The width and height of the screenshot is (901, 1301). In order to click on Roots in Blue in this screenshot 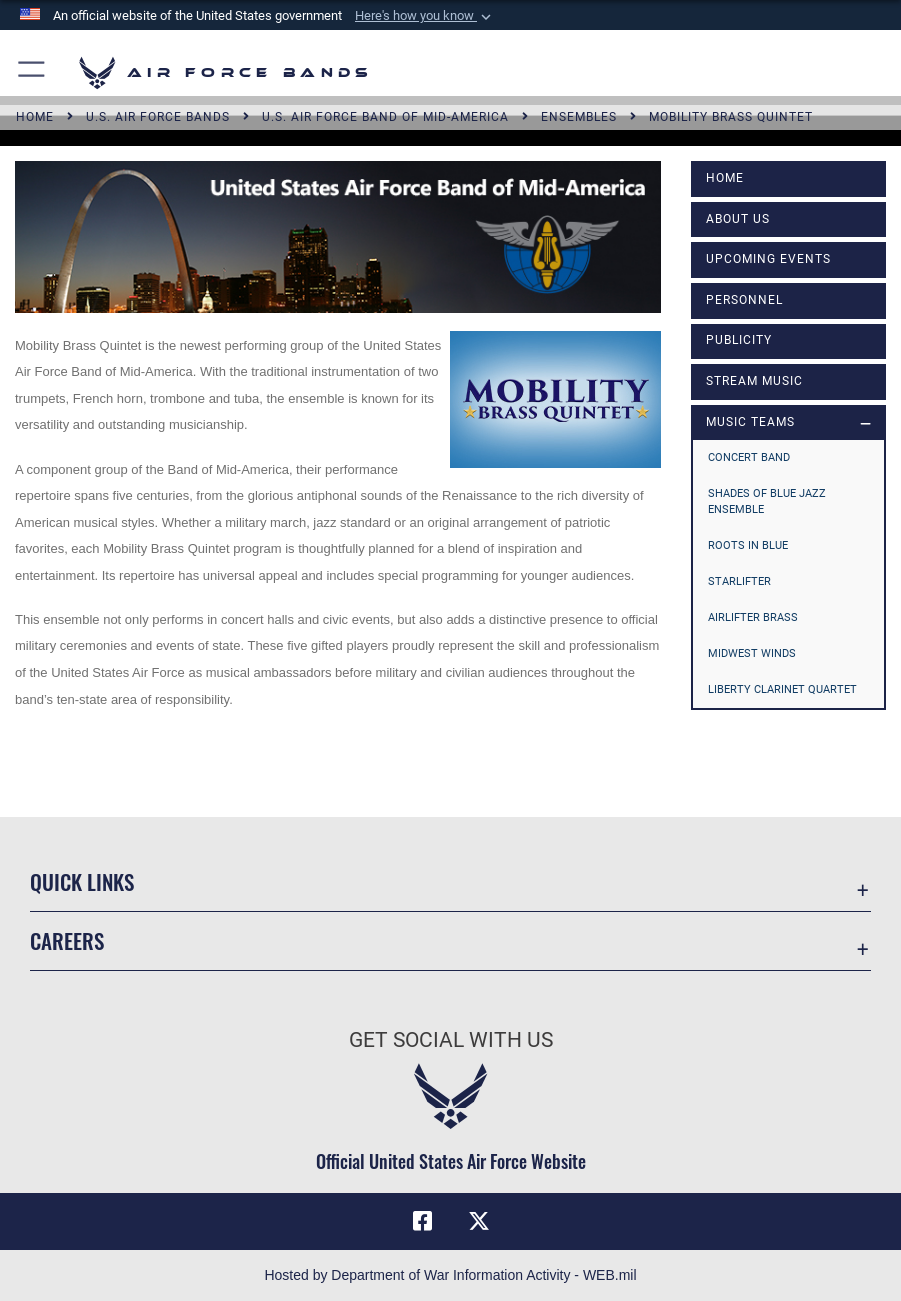, I will do `click(748, 545)`.